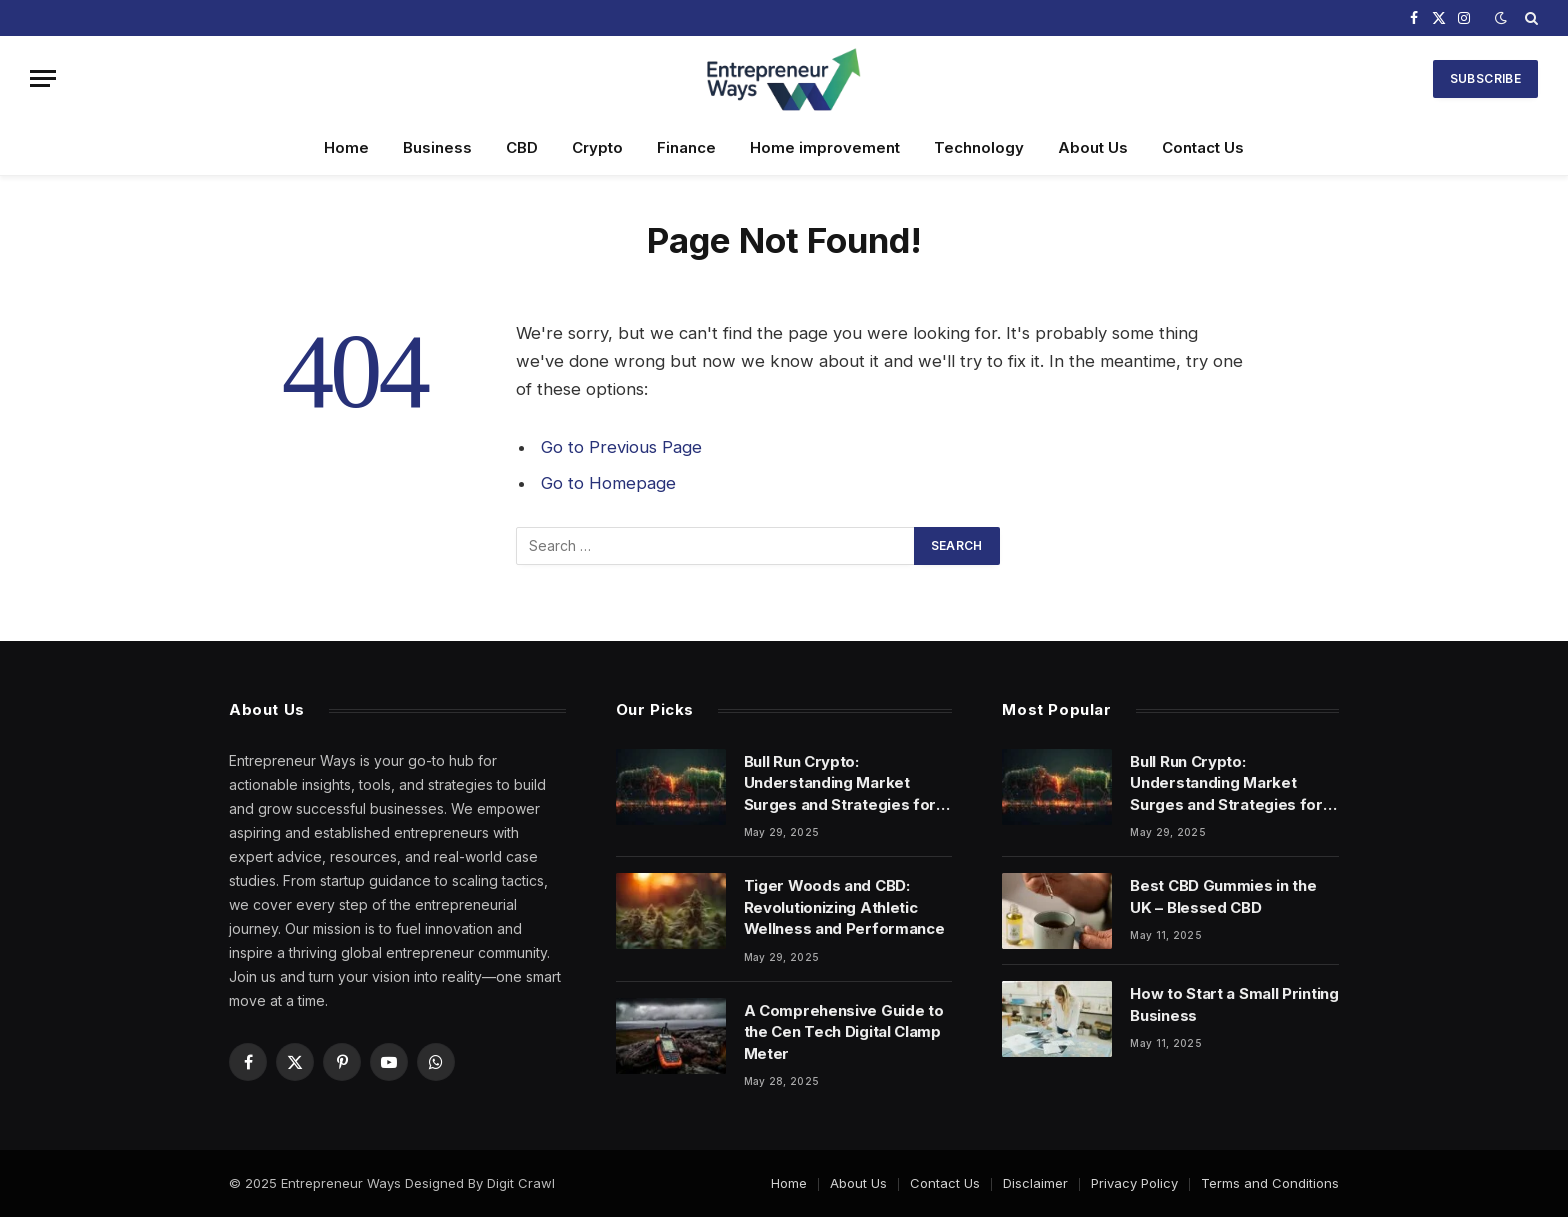  I want to click on Tiger Woods and CBD: Revolutionizing Athletic Wellness and Performance, so click(844, 907).